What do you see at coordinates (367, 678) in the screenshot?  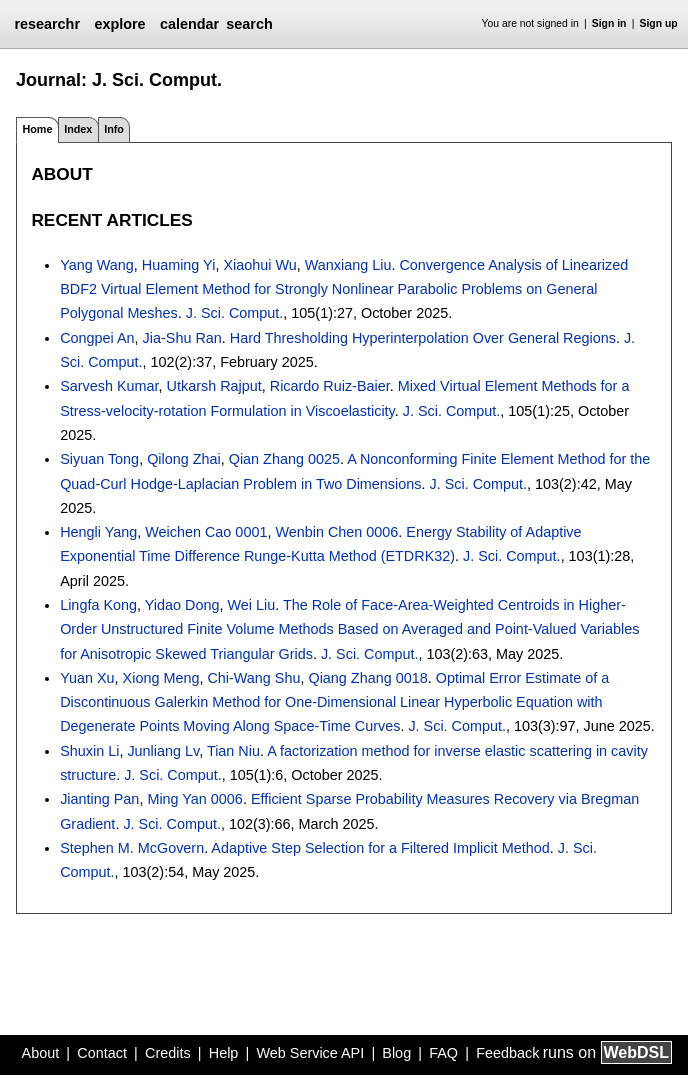 I see `Qiang Zhang 0018` at bounding box center [367, 678].